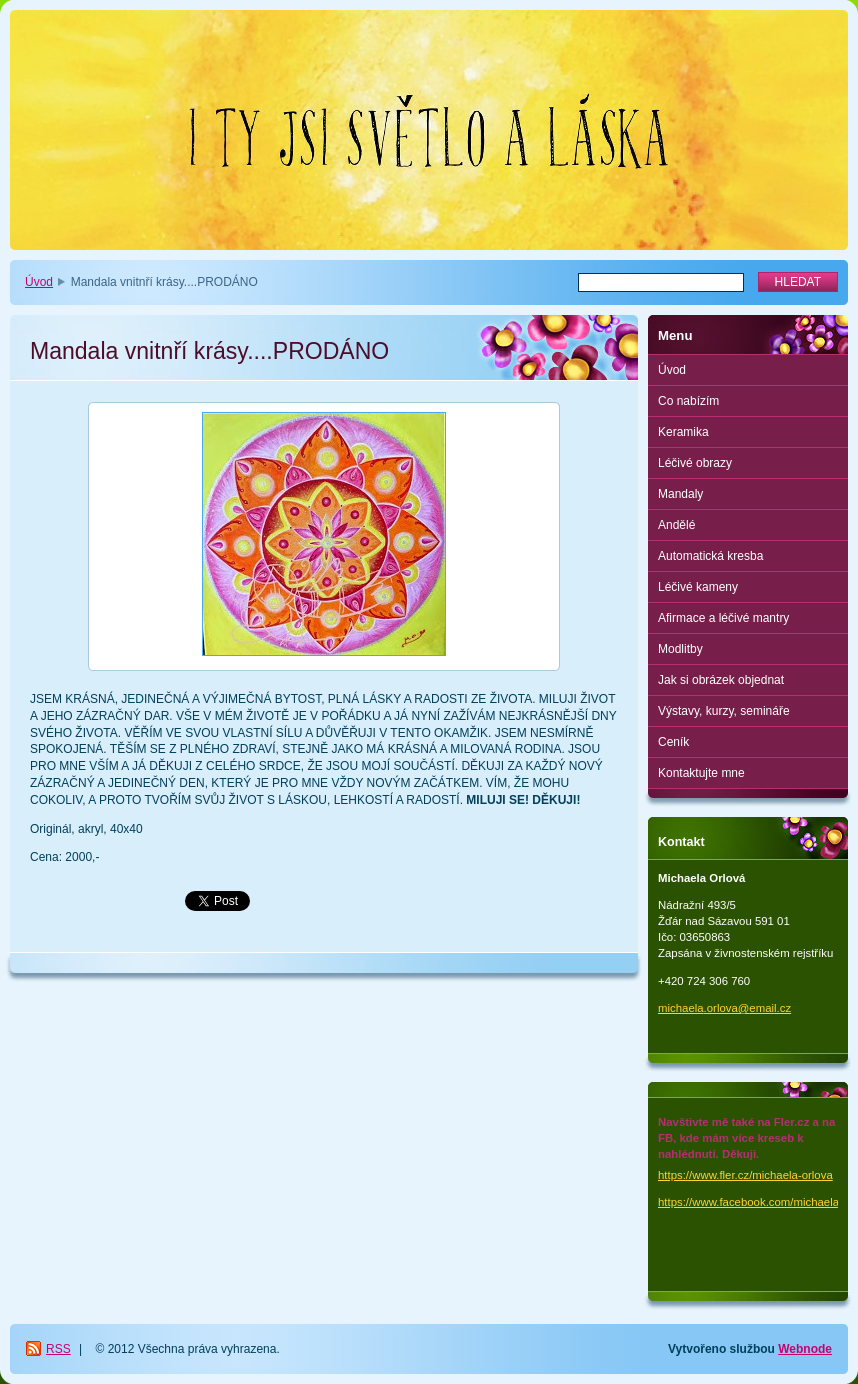 The image size is (858, 1384). I want to click on Andělé, so click(676, 525).